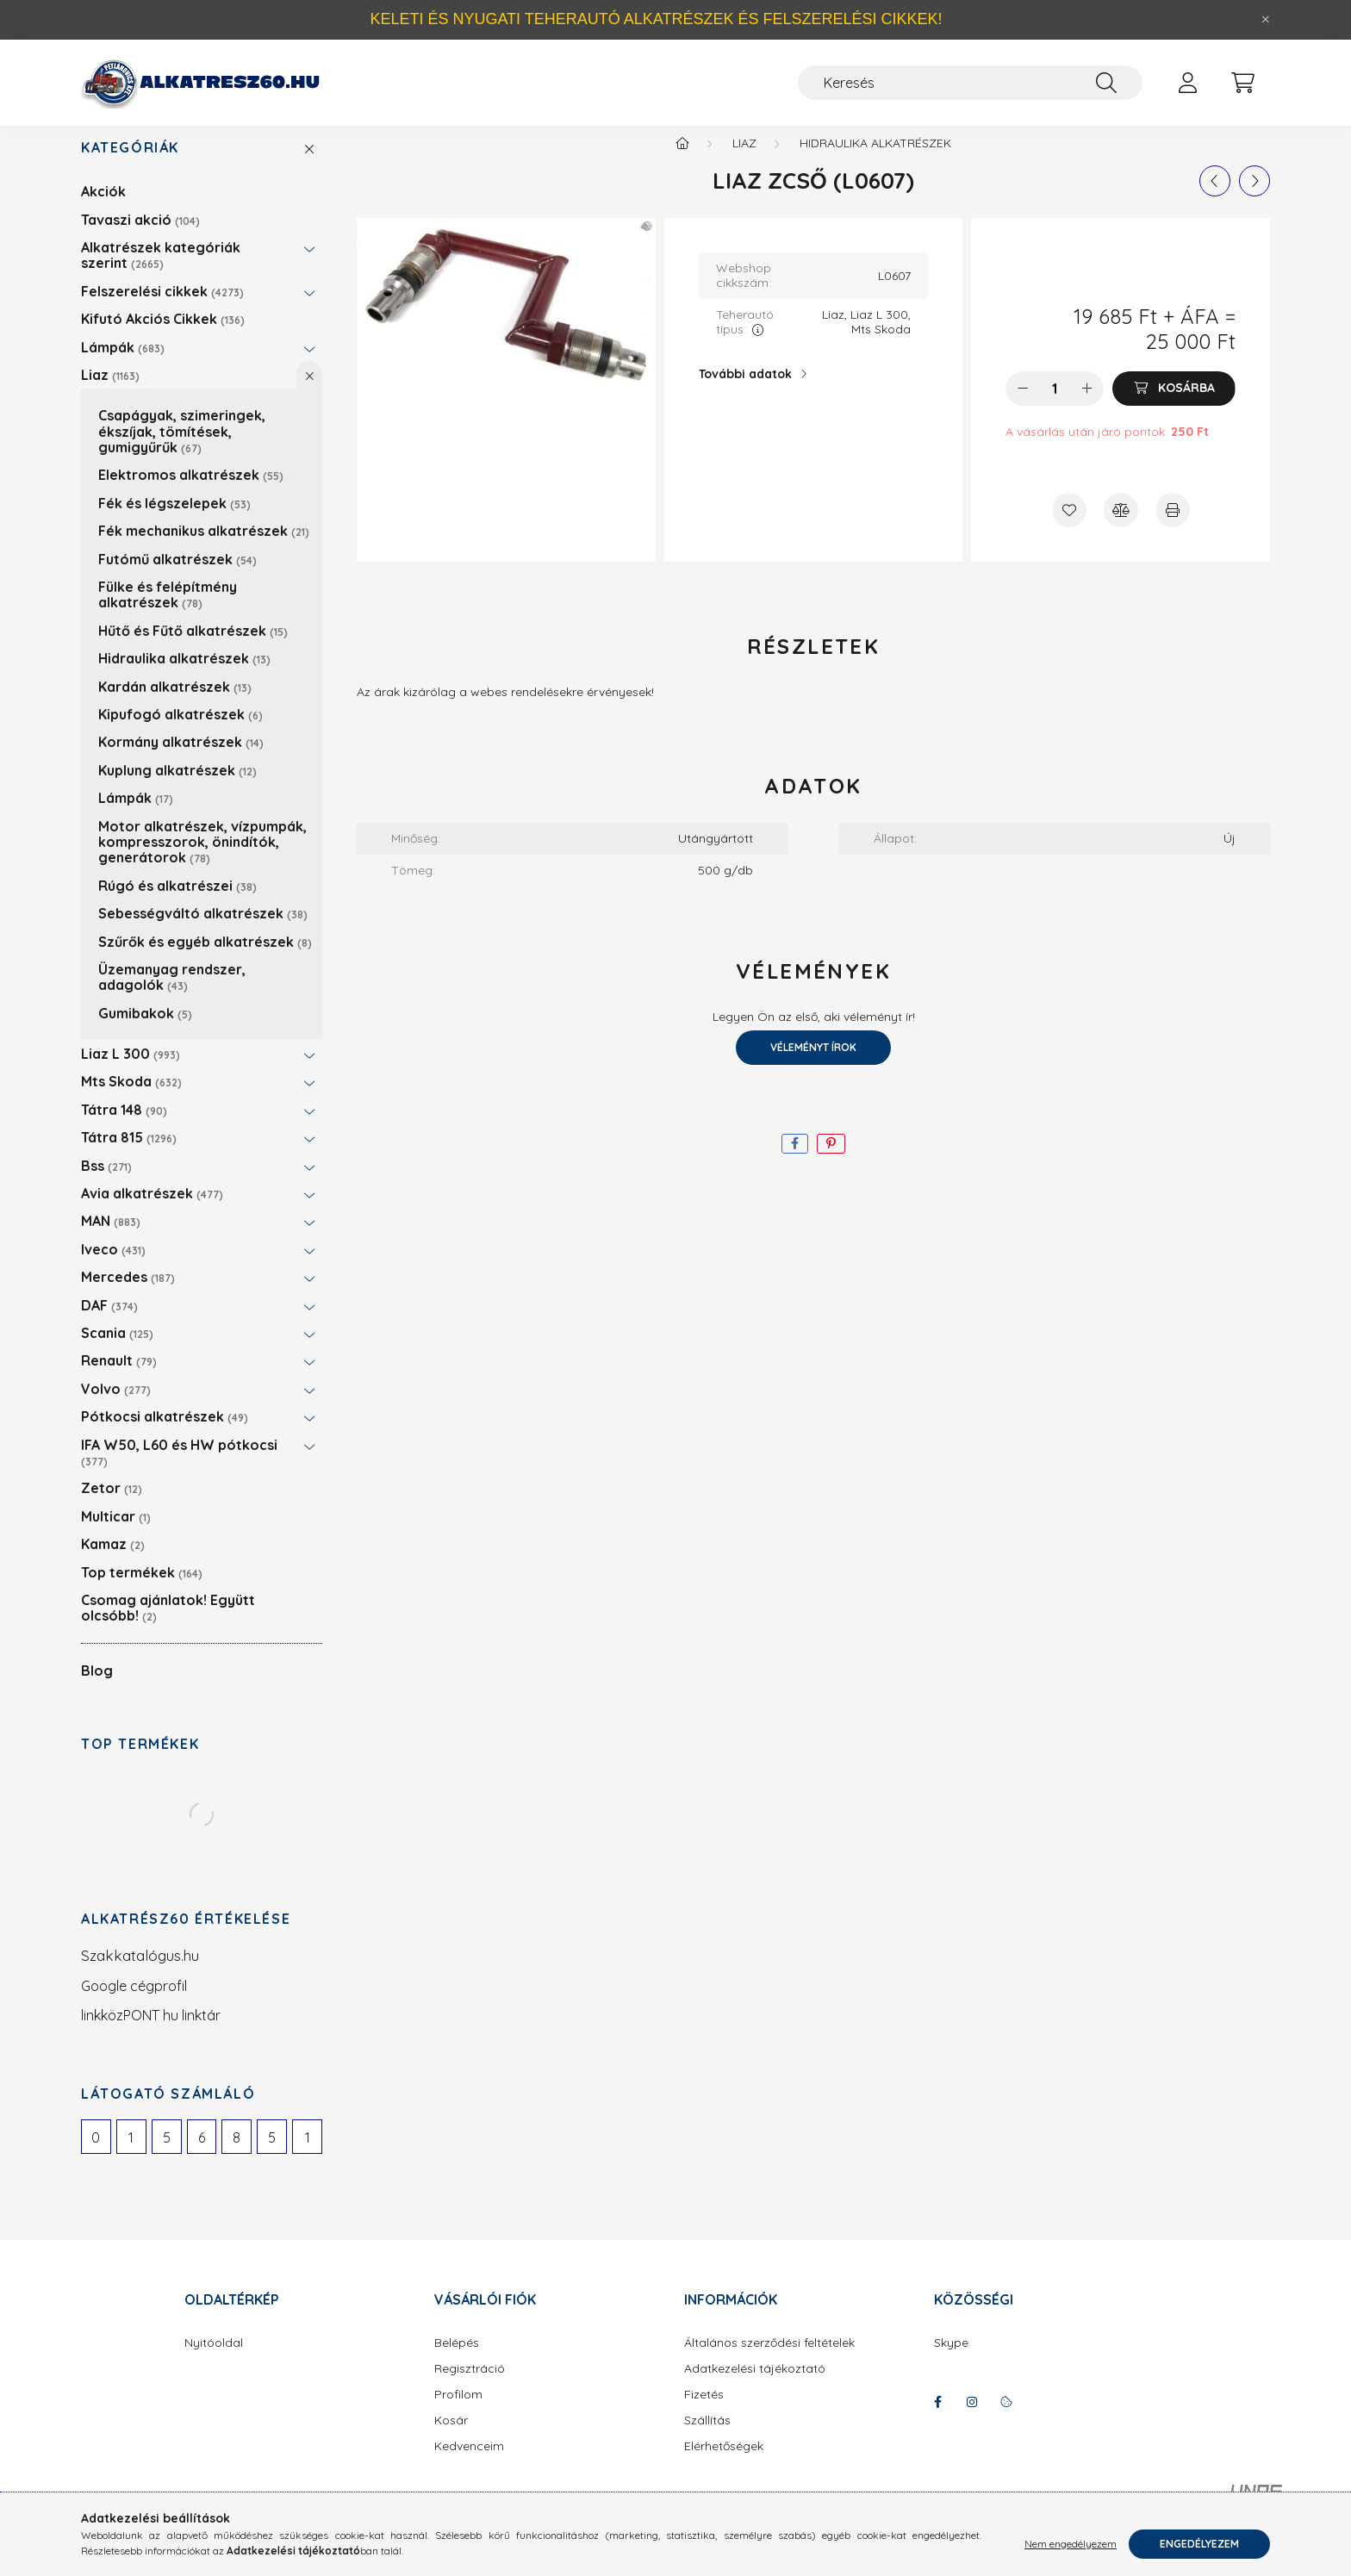  What do you see at coordinates (469, 2386) in the screenshot?
I see `Regisztráció` at bounding box center [469, 2386].